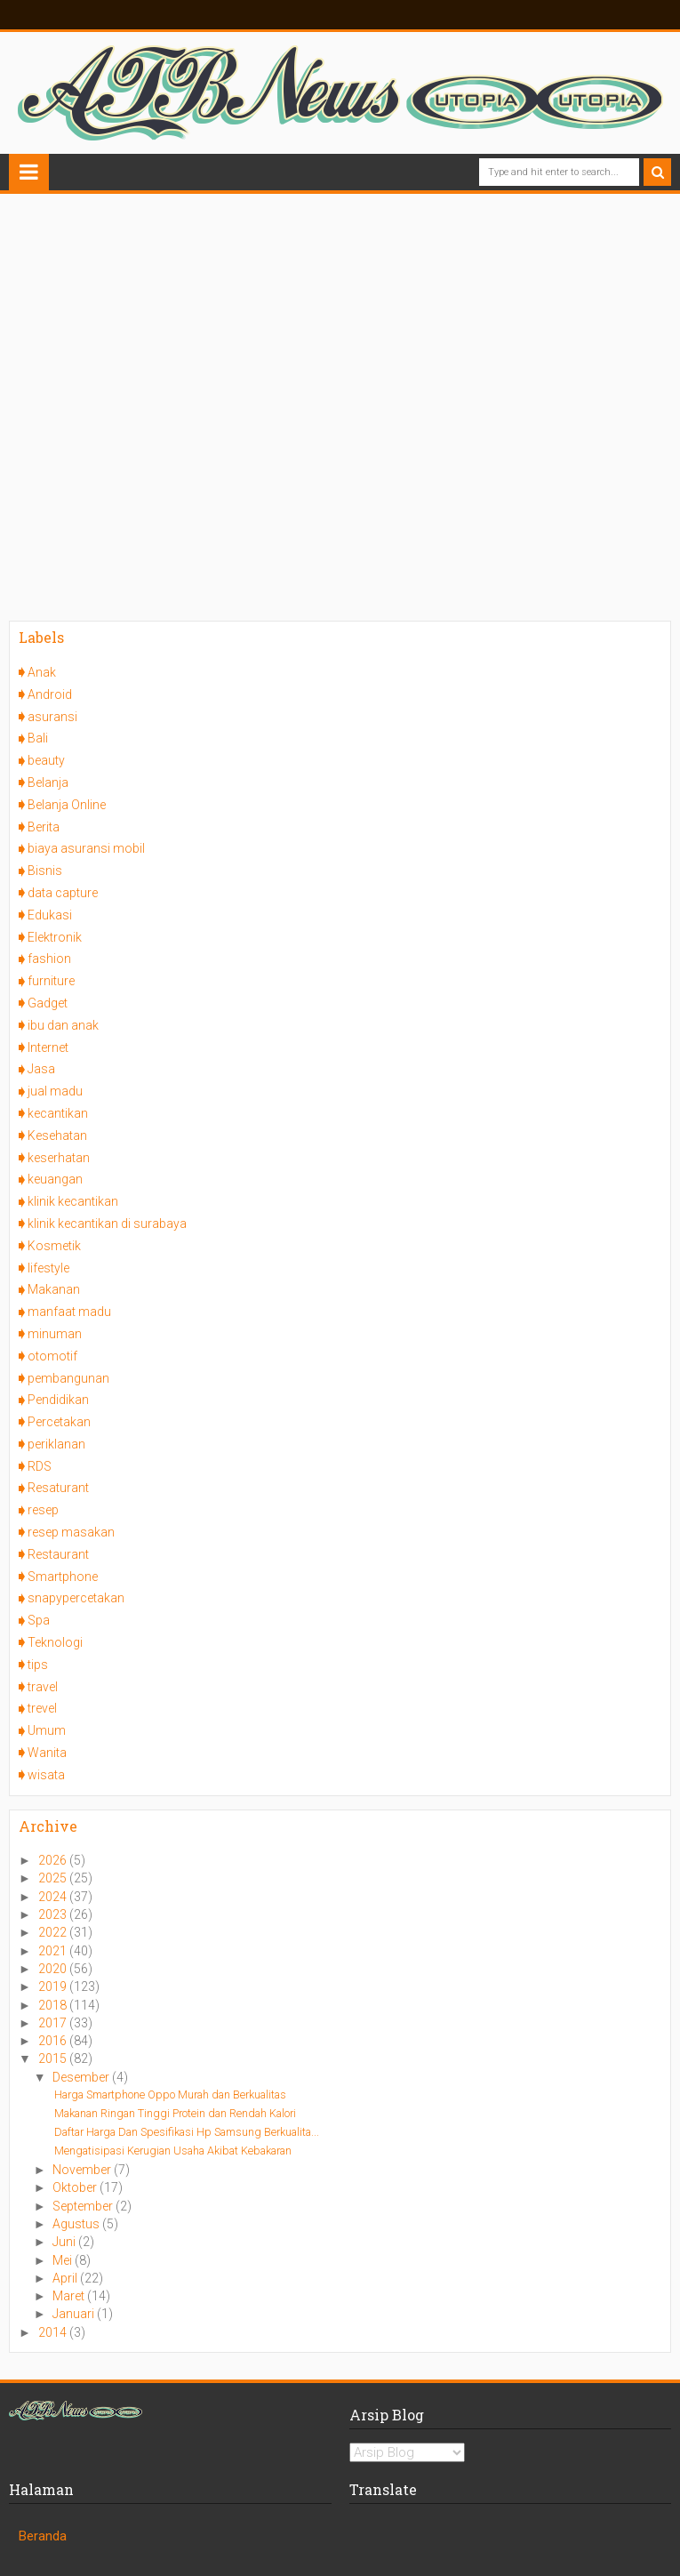 This screenshot has height=2576, width=680. What do you see at coordinates (59, 1422) in the screenshot?
I see `Percetakan` at bounding box center [59, 1422].